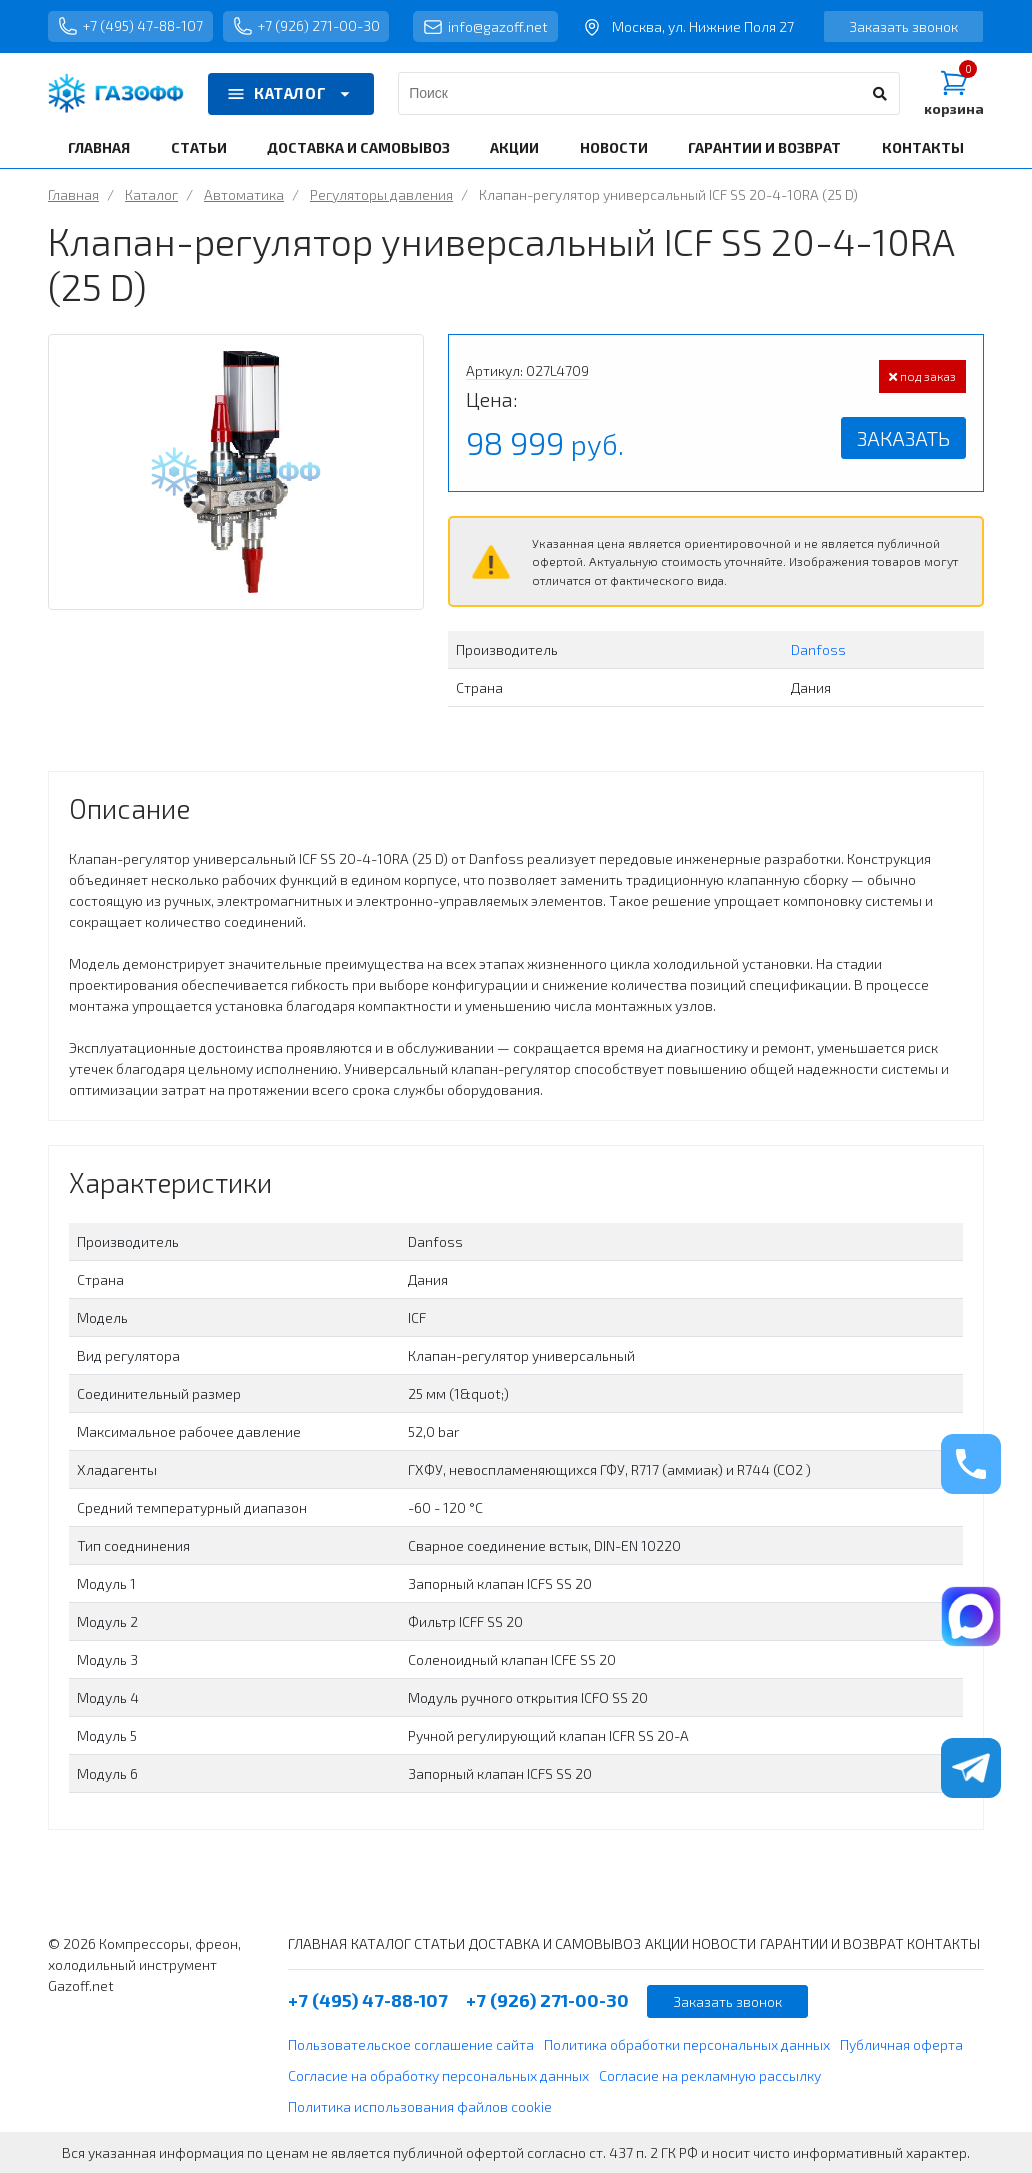 The height and width of the screenshot is (2173, 1032). I want to click on Политика обработки персональных данных, so click(687, 2044).